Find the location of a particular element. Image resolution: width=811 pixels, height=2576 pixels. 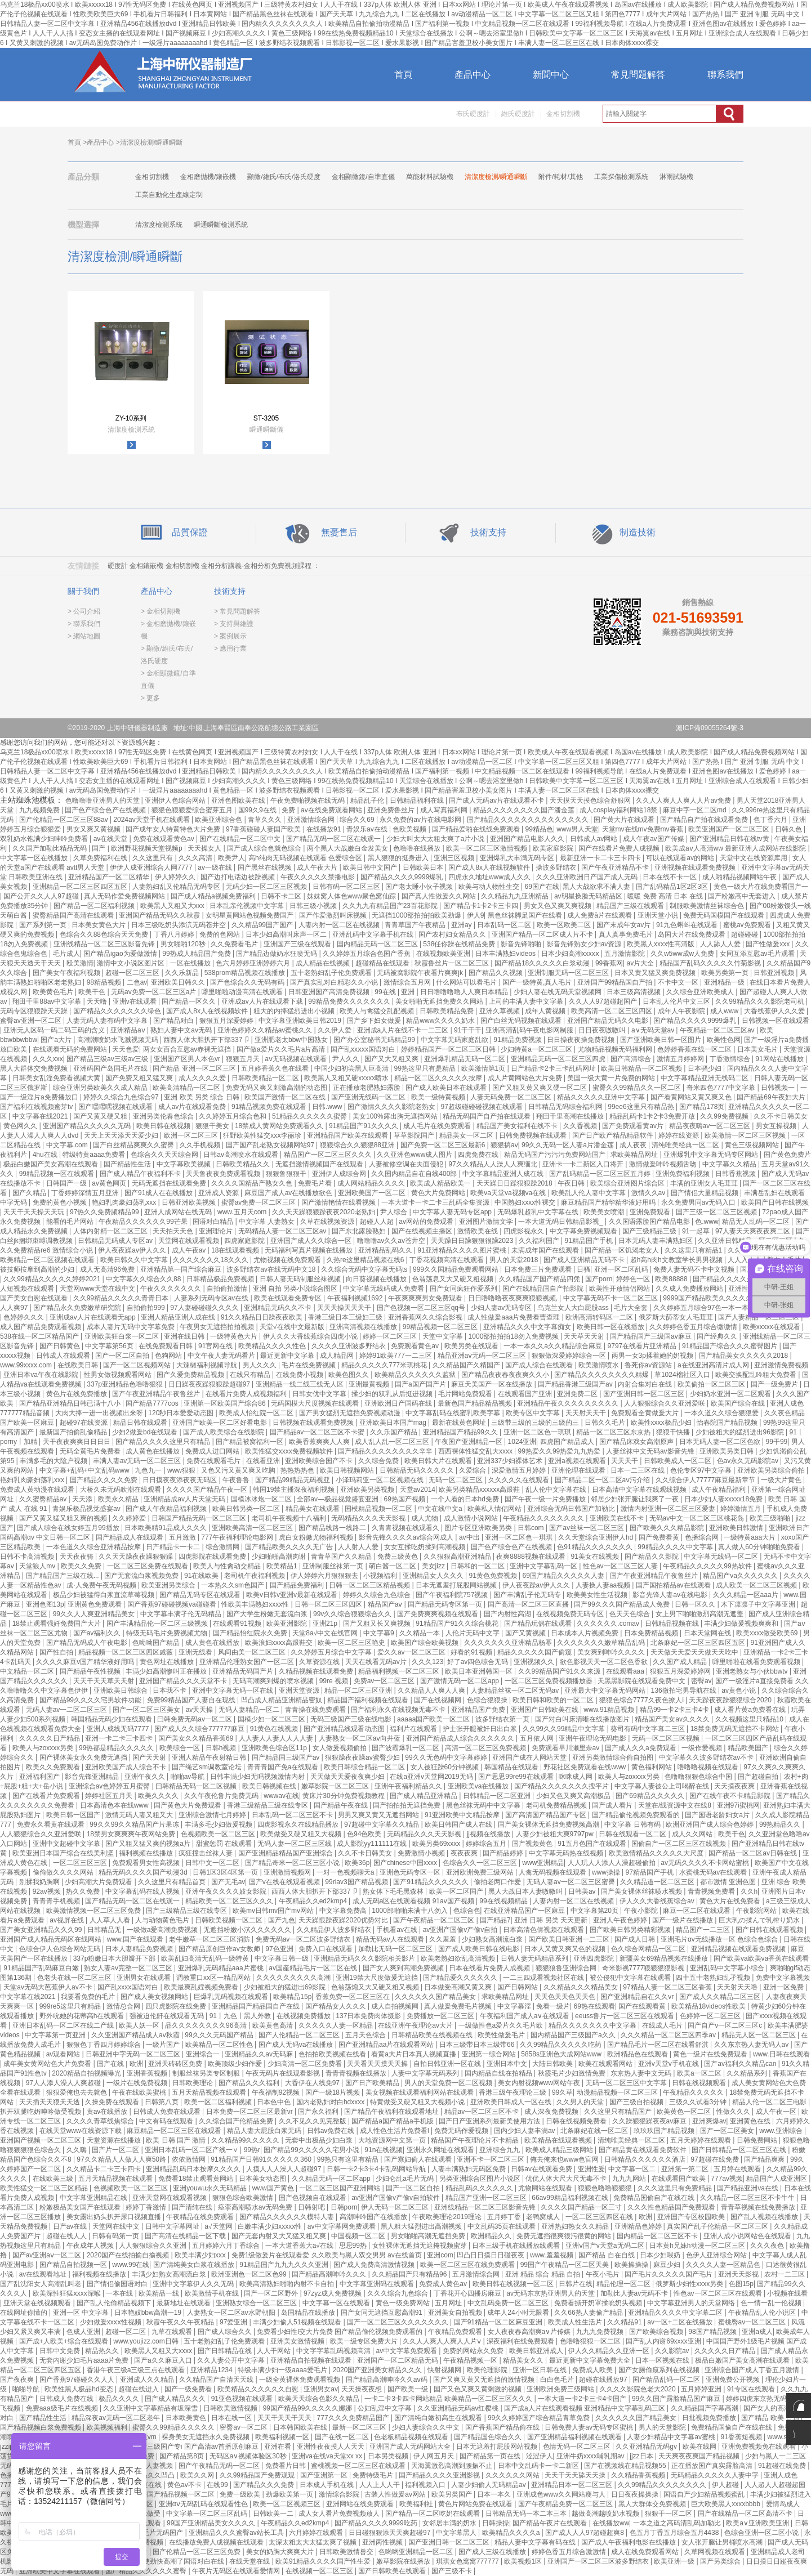

韩国19禁主播深夜福利视频 is located at coordinates (295, 1489).